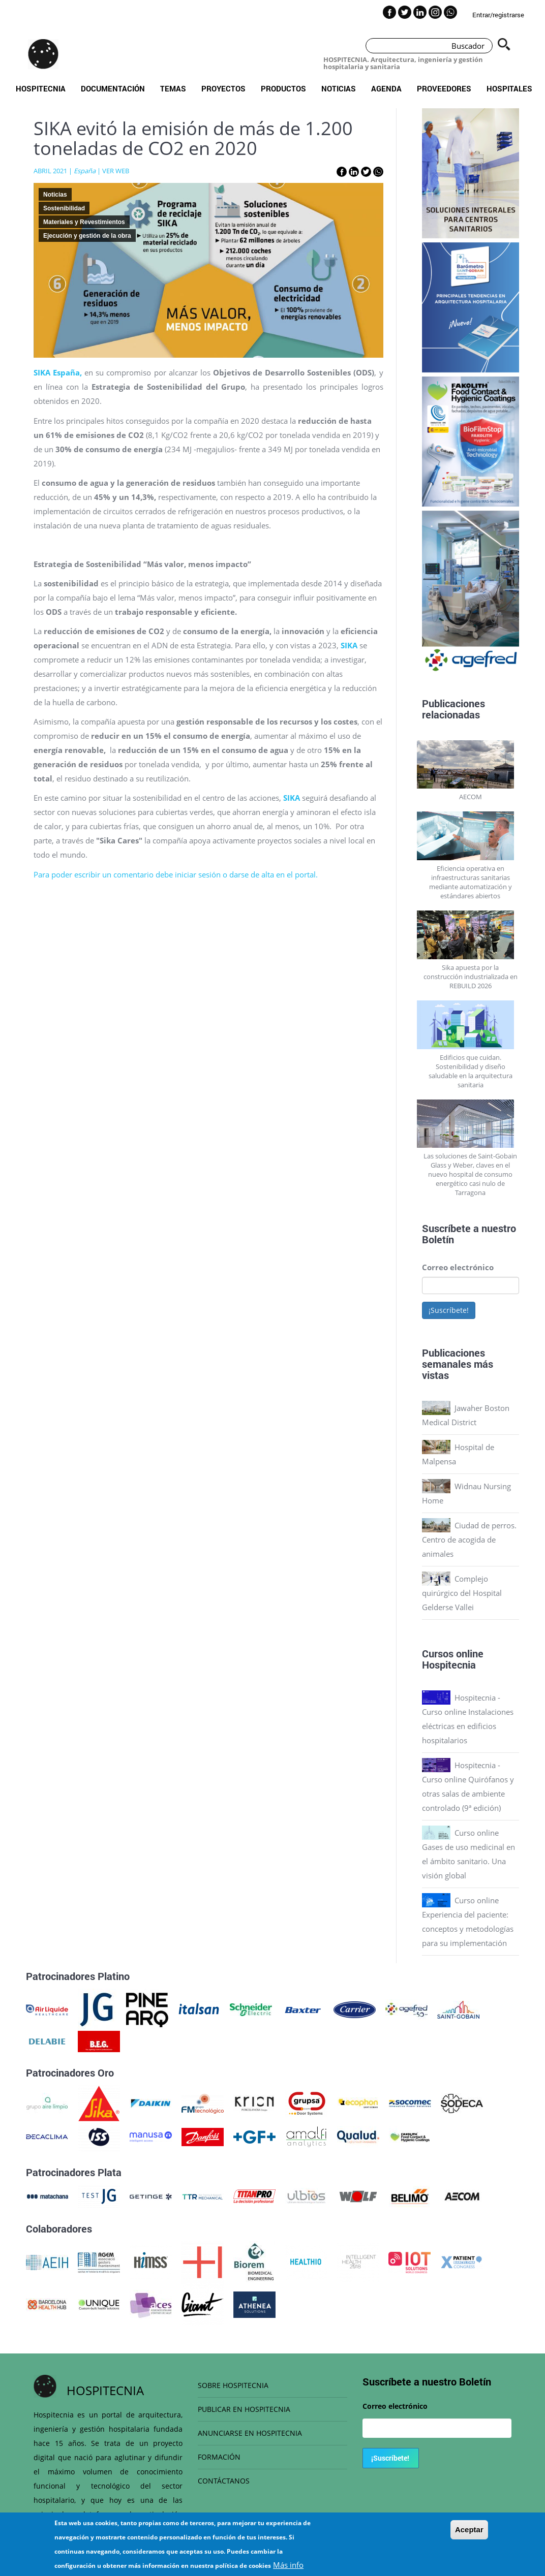 This screenshot has width=545, height=2576. Describe the element at coordinates (509, 88) in the screenshot. I see `Hospitales` at that location.